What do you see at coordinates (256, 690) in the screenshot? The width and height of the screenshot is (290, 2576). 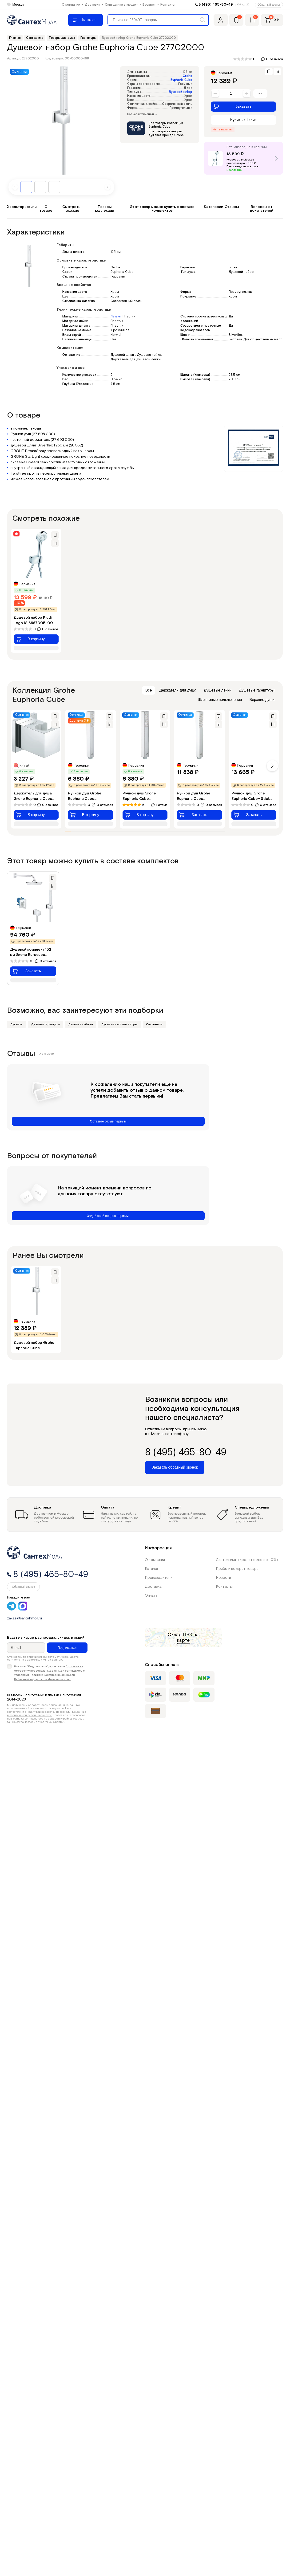 I see `Душевые гарнитуры` at bounding box center [256, 690].